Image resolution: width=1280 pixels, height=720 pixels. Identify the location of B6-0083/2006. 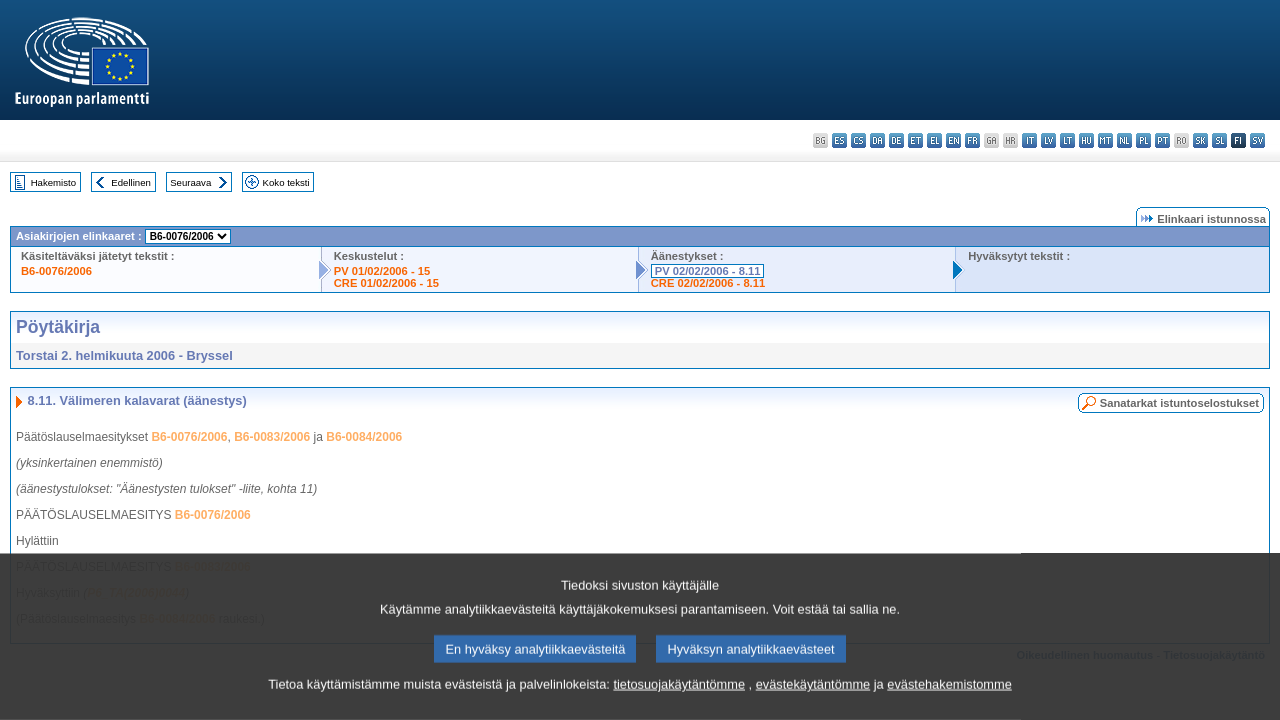
(272, 437).